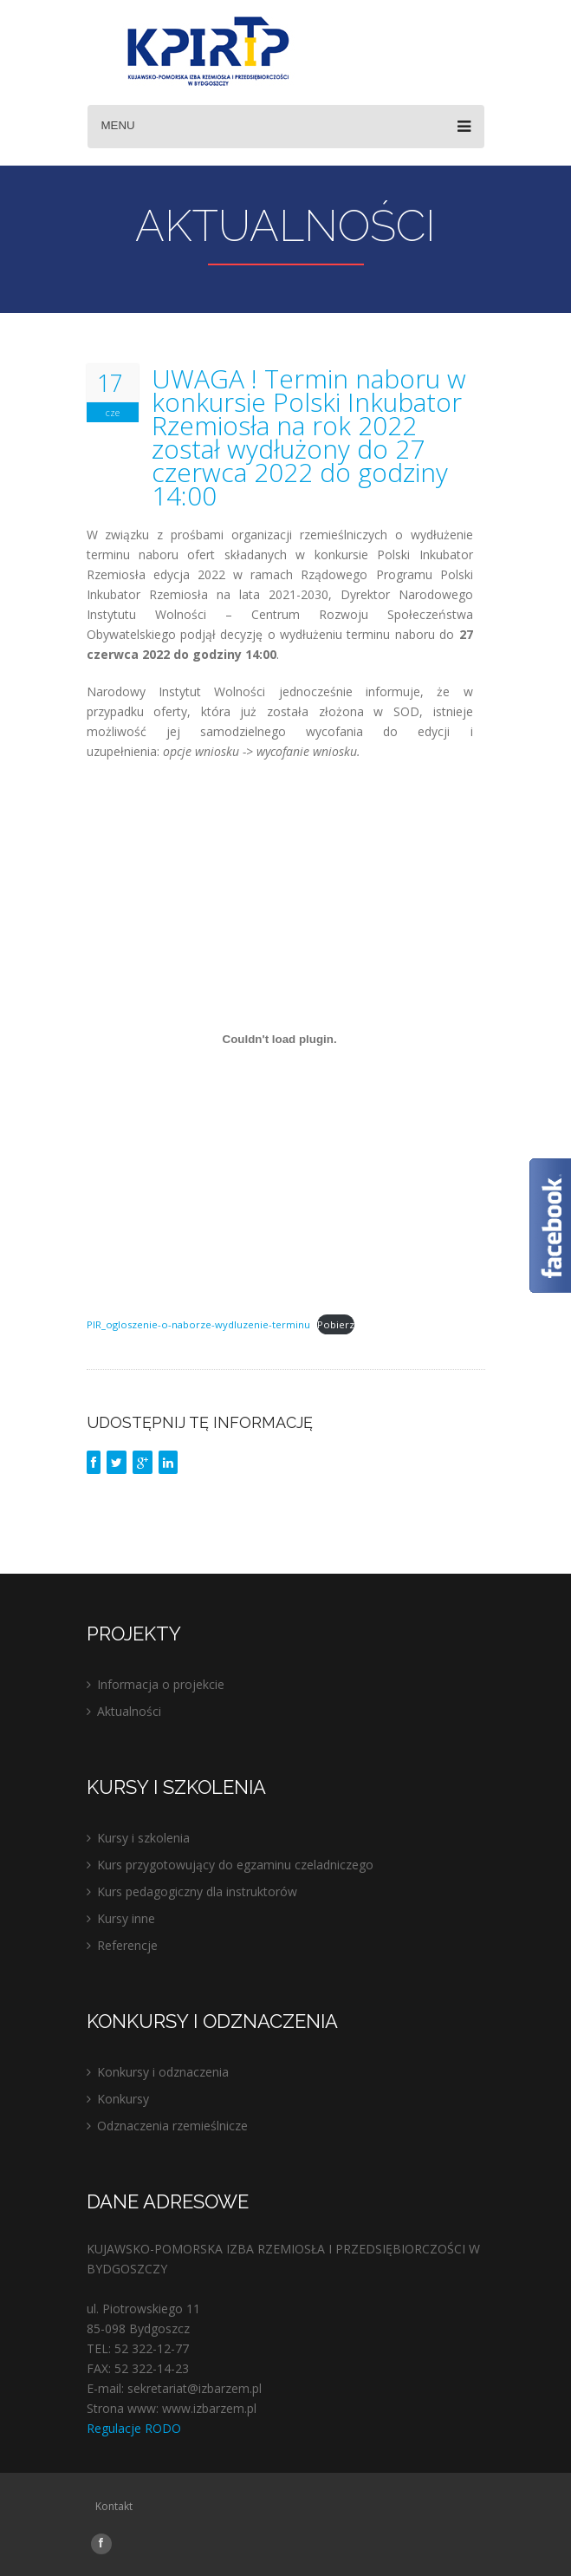  I want to click on Kurs przygotowujący do egzaminu czeladniczego, so click(235, 1864).